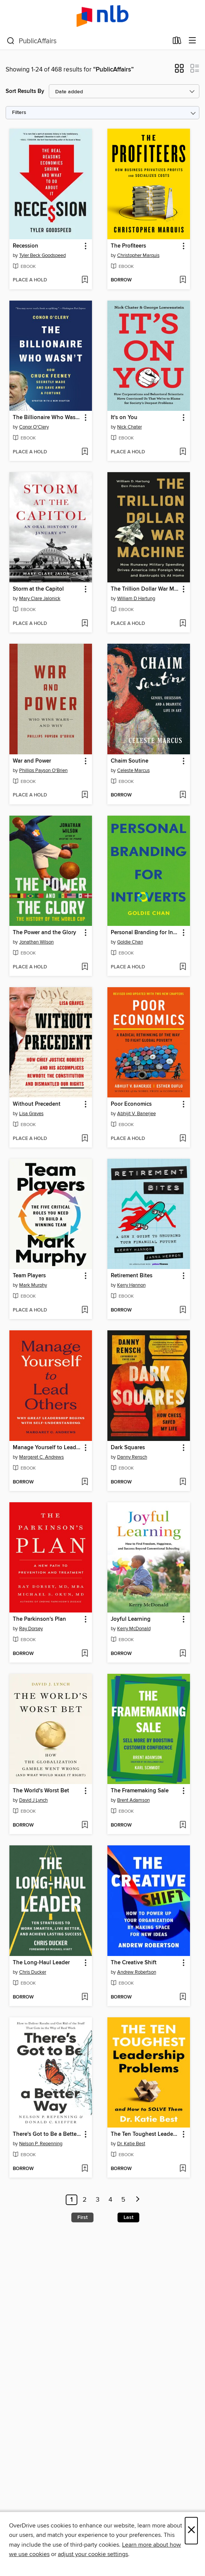 Image resolution: width=205 pixels, height=2576 pixels. Describe the element at coordinates (39, 1619) in the screenshot. I see `The Parkinson's Plan [link]` at that location.